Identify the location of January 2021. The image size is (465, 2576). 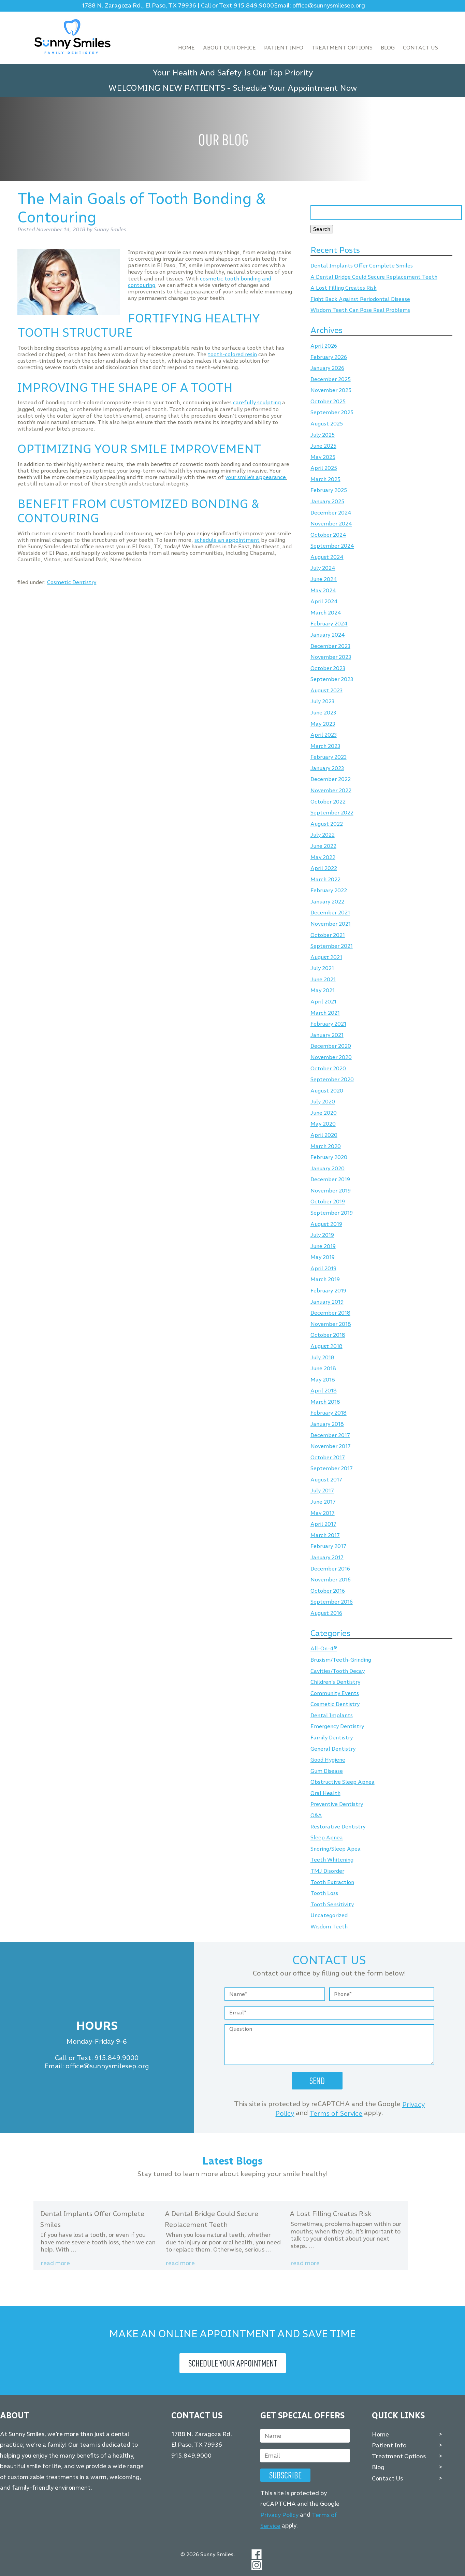
(327, 1035).